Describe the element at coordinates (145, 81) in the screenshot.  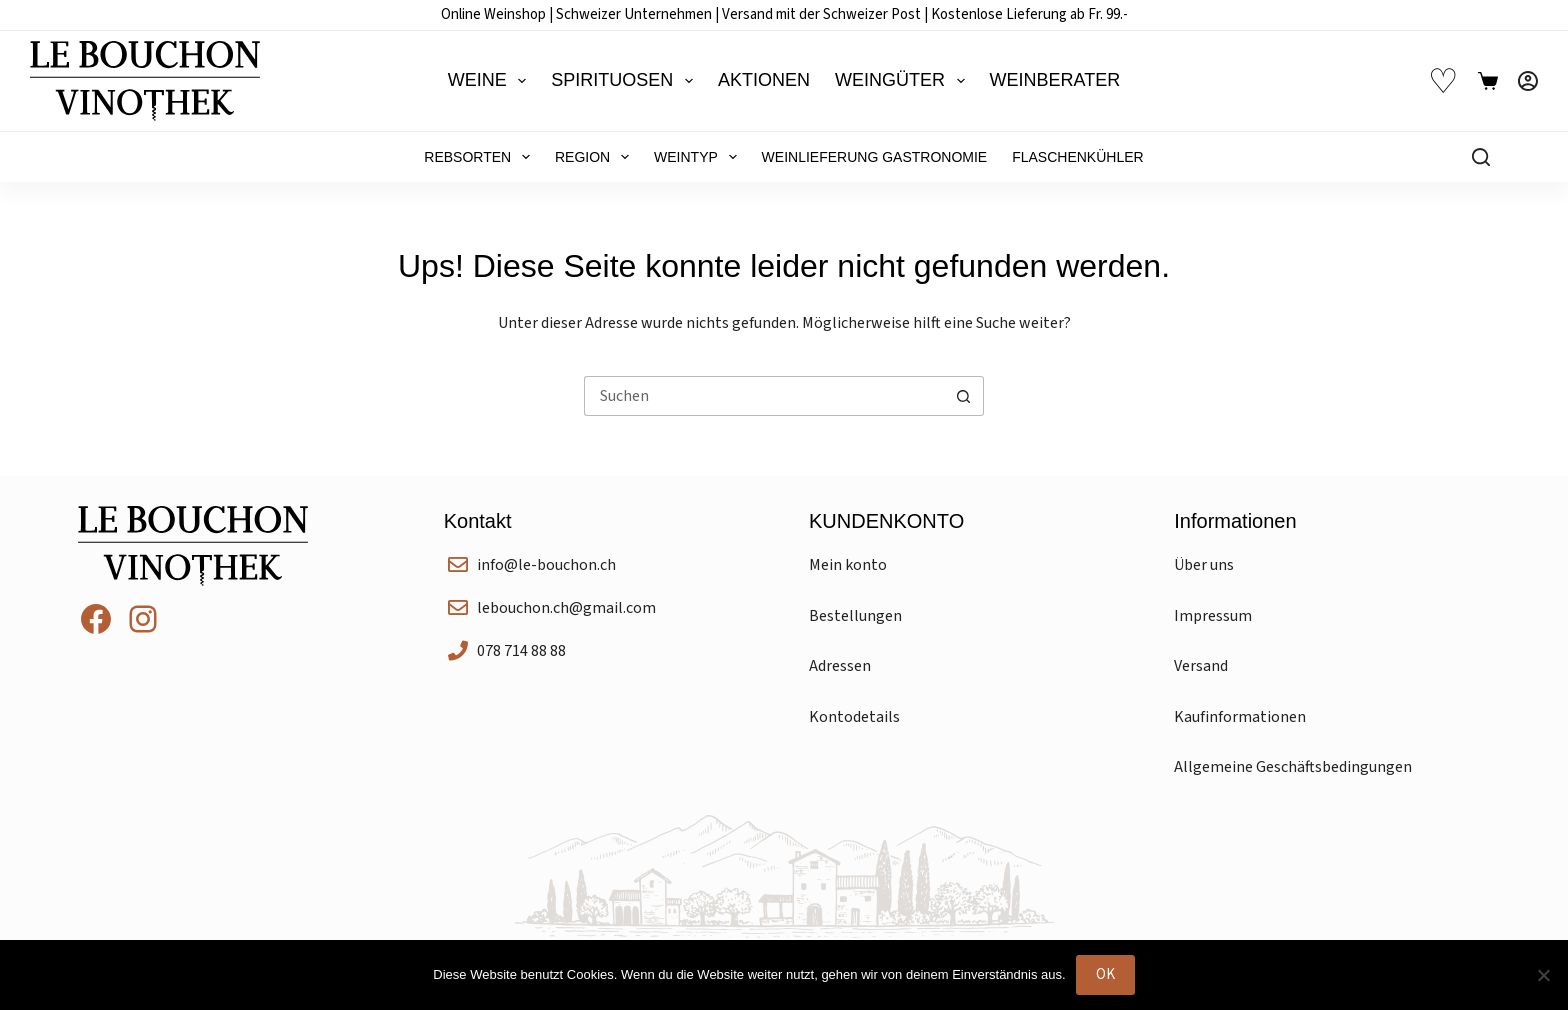
I see `[Le Bouchon Vinothek]` at that location.